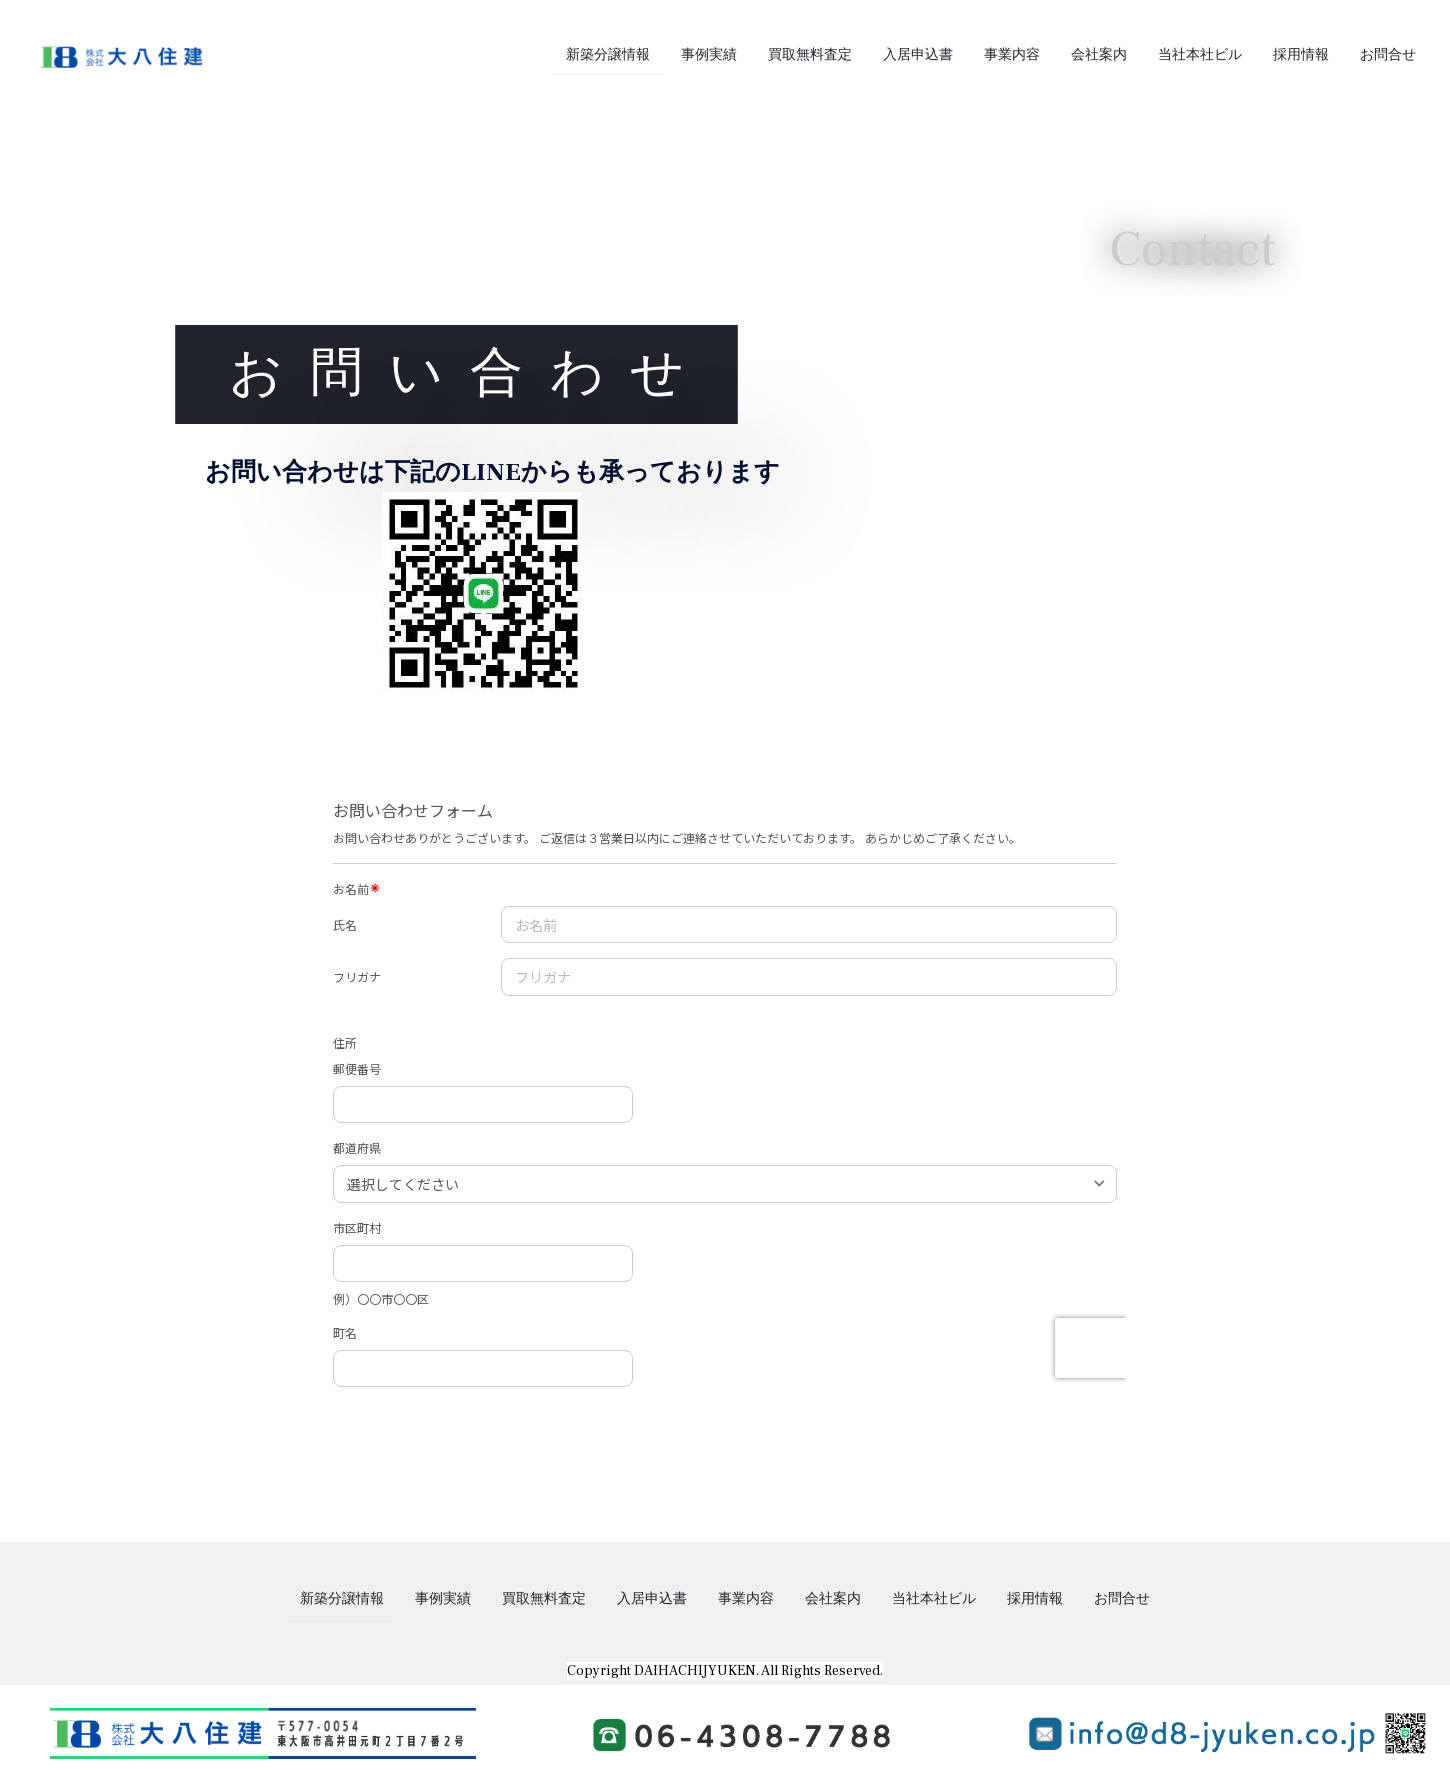 This screenshot has width=1450, height=1770. I want to click on 当社本社ビル, so click(1200, 55).